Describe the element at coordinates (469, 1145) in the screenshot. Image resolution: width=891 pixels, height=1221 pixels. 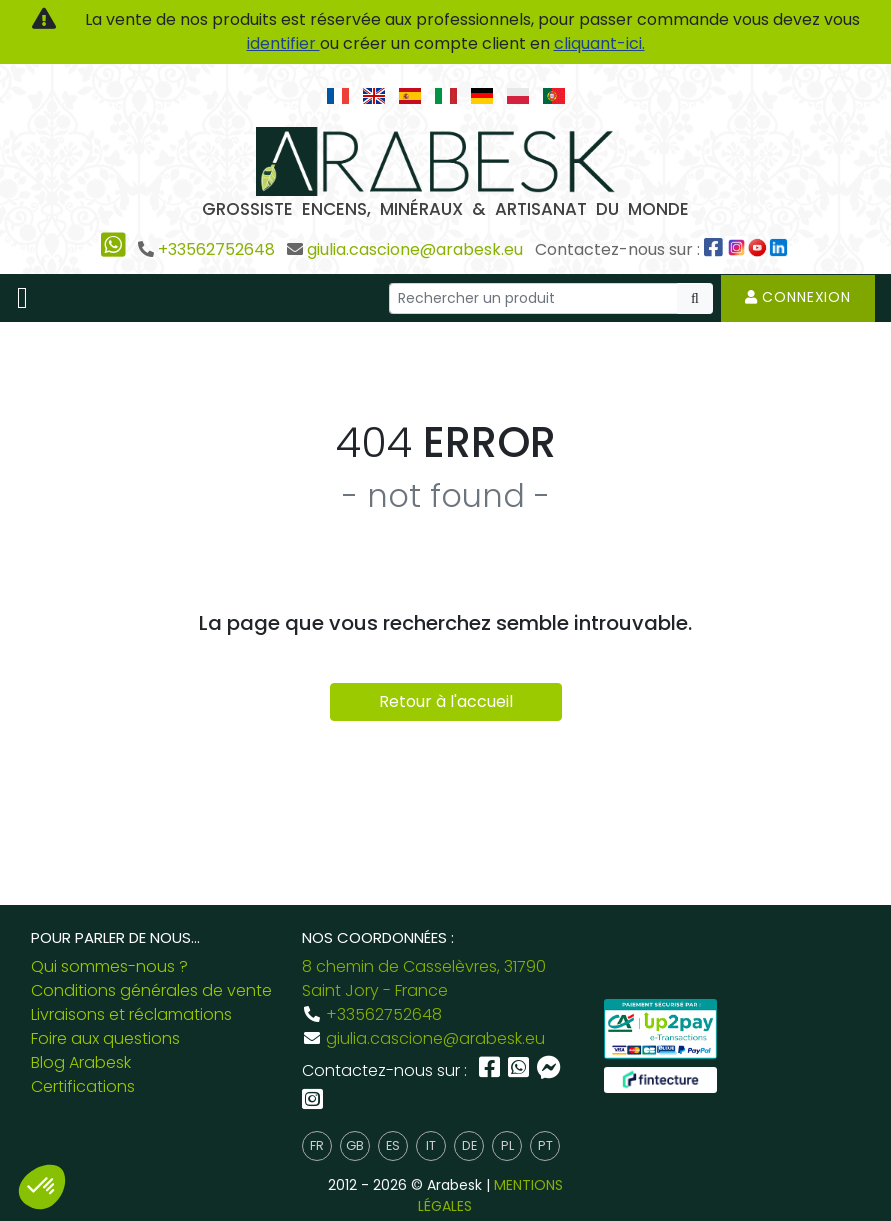
I see `de` at that location.